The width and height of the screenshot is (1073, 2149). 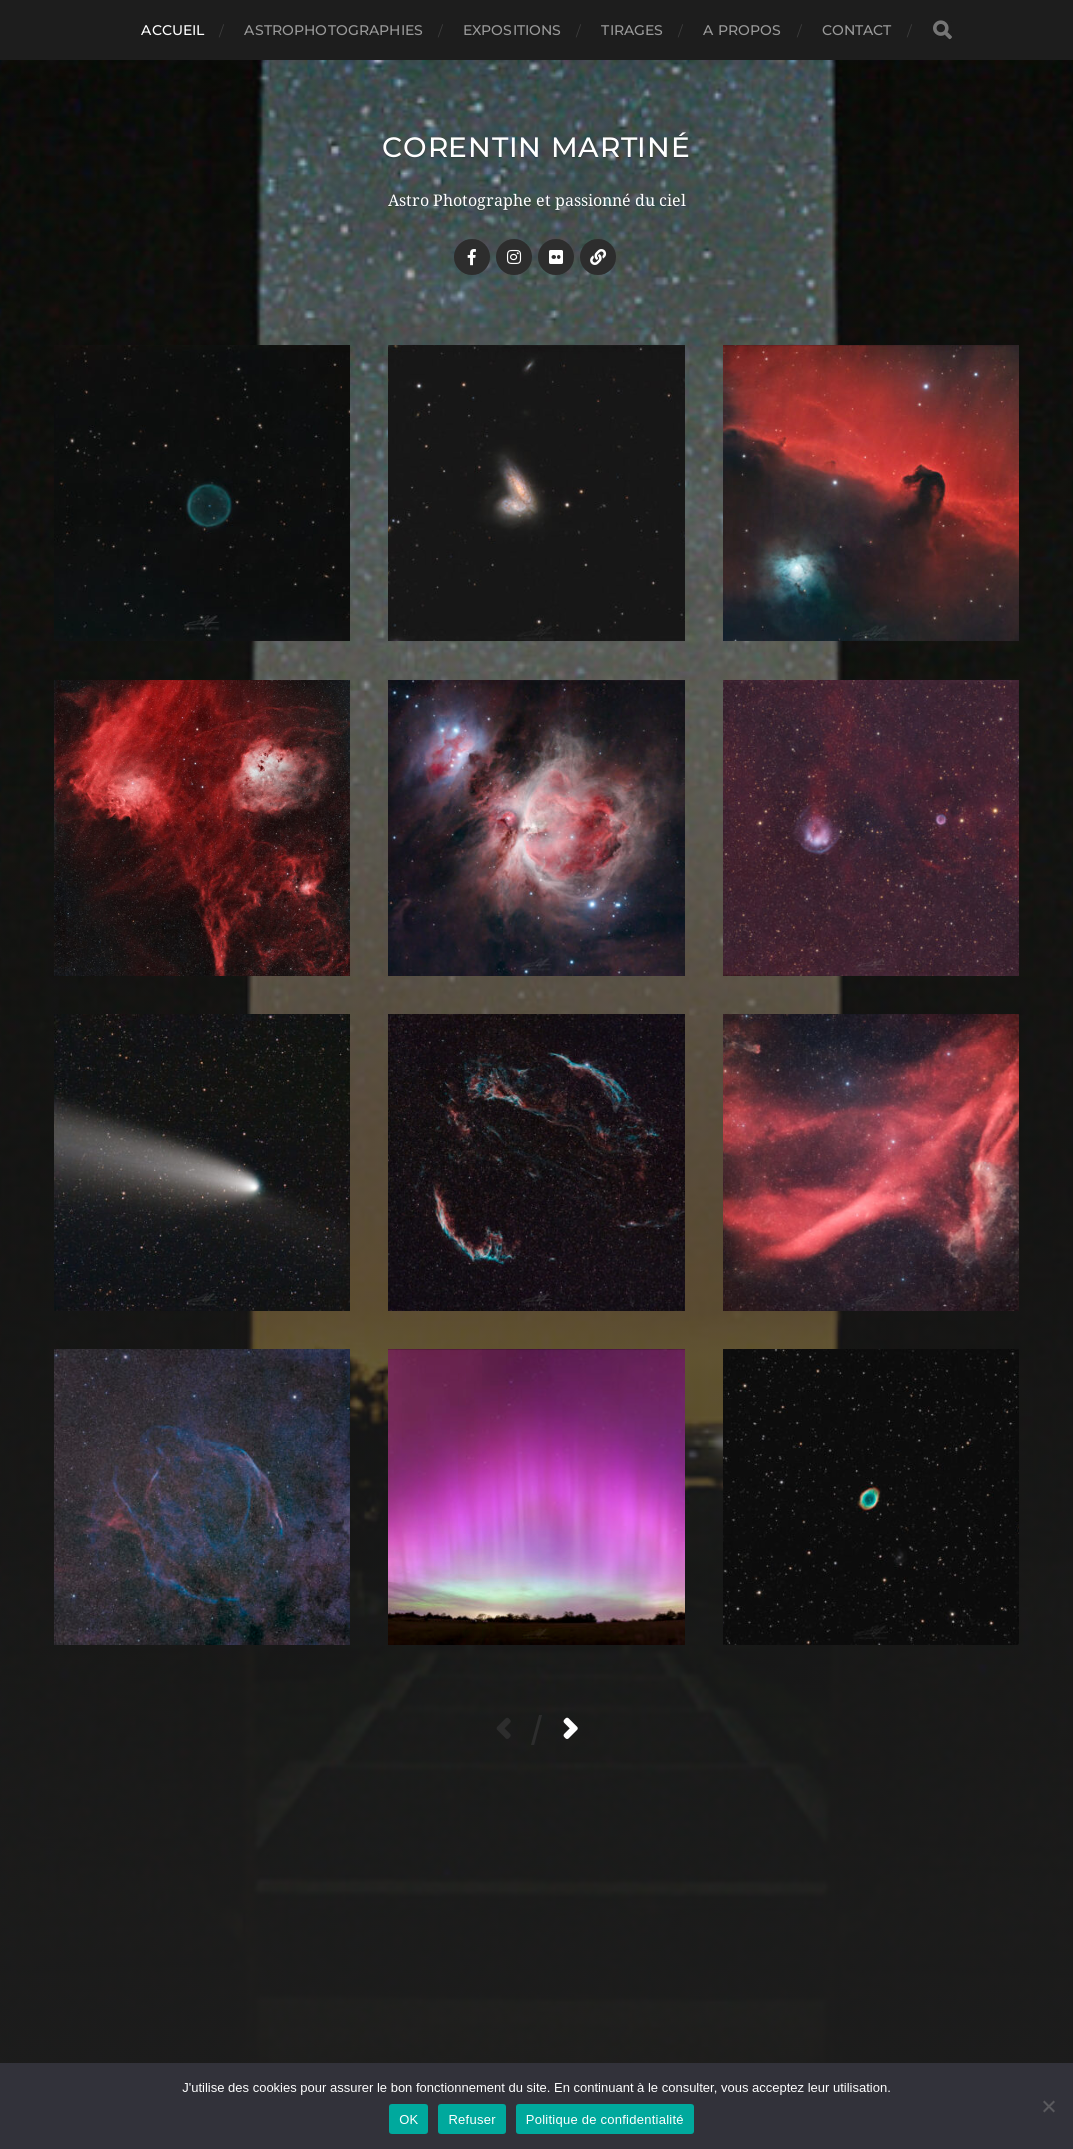 I want to click on A PROPOS, so click(x=742, y=30).